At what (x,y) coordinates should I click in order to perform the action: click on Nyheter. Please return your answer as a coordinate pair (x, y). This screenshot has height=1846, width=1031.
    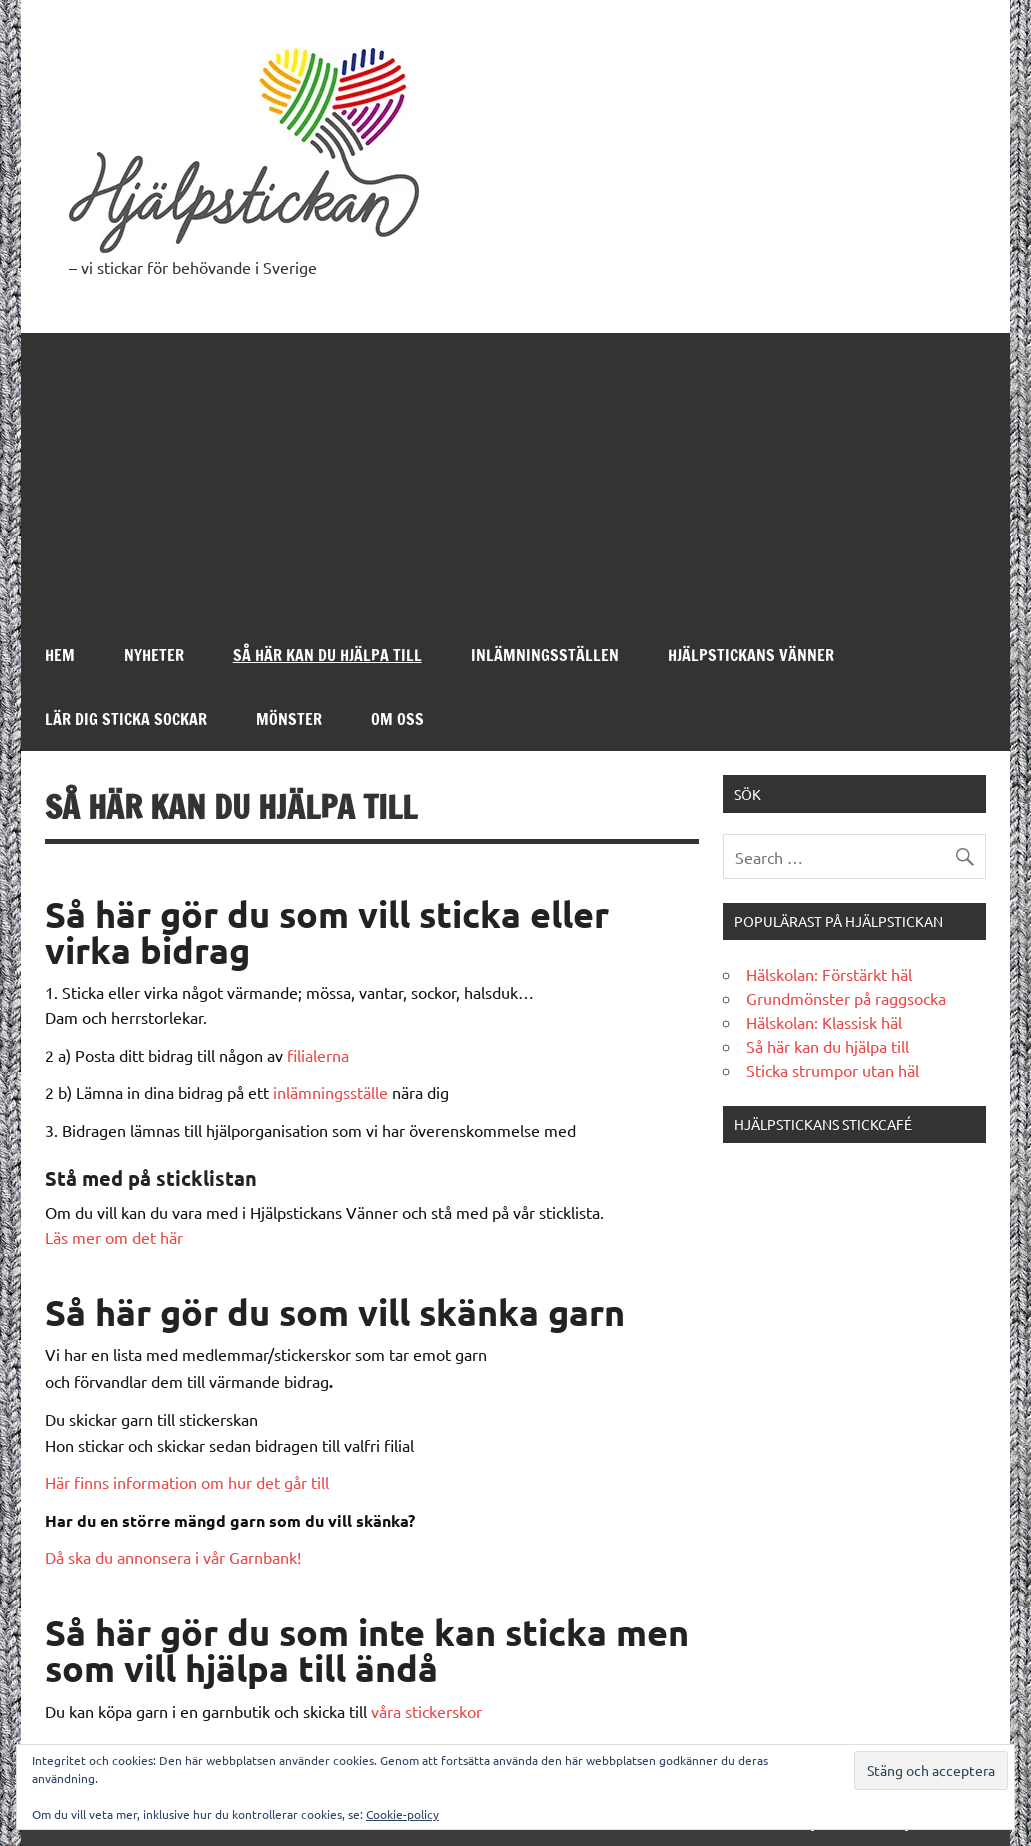
    Looking at the image, I should click on (154, 655).